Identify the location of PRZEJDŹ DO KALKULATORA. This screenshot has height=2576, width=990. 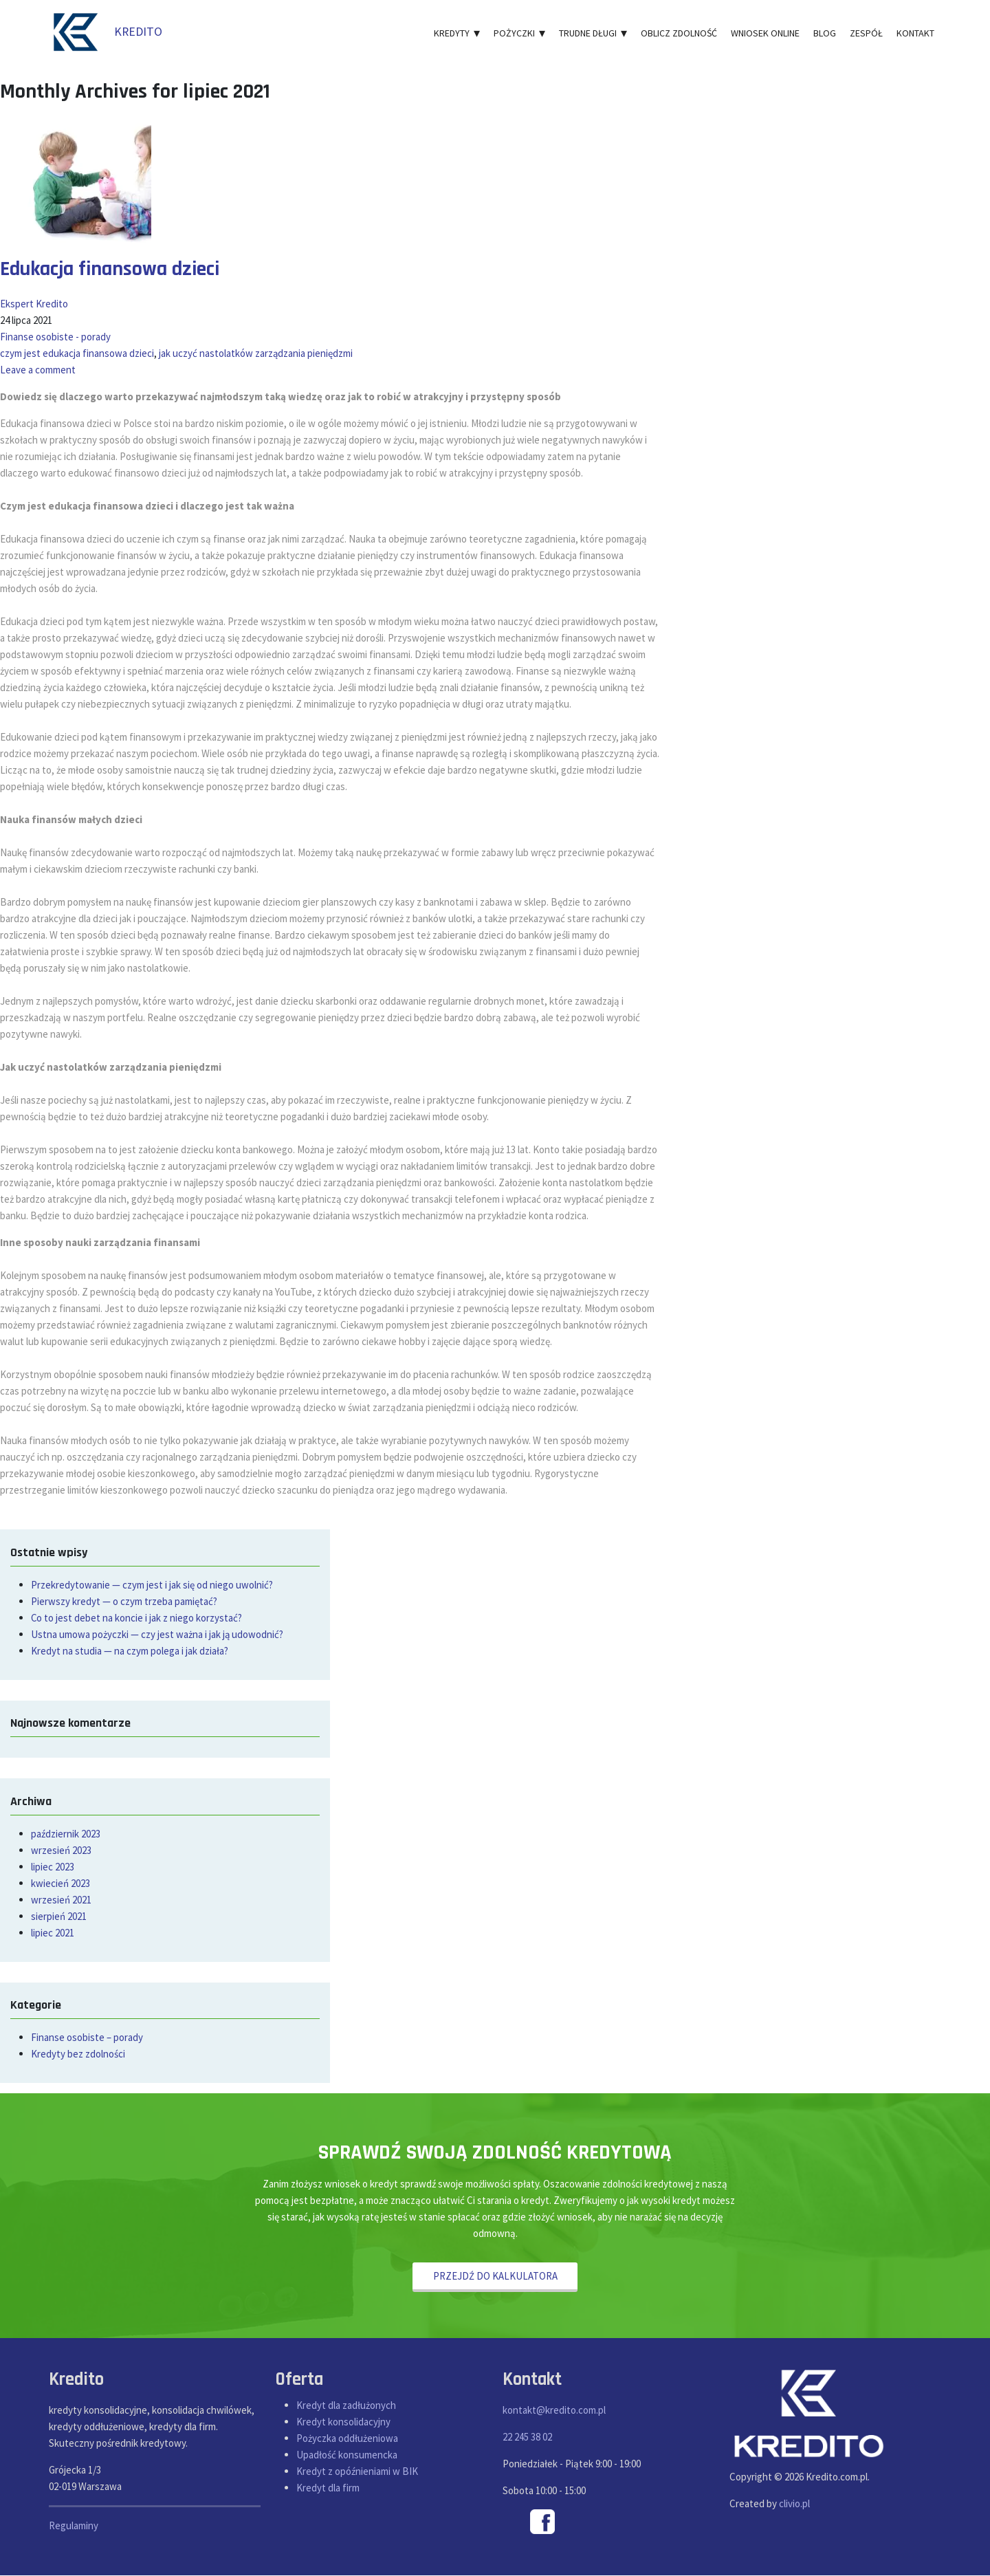
(495, 2275).